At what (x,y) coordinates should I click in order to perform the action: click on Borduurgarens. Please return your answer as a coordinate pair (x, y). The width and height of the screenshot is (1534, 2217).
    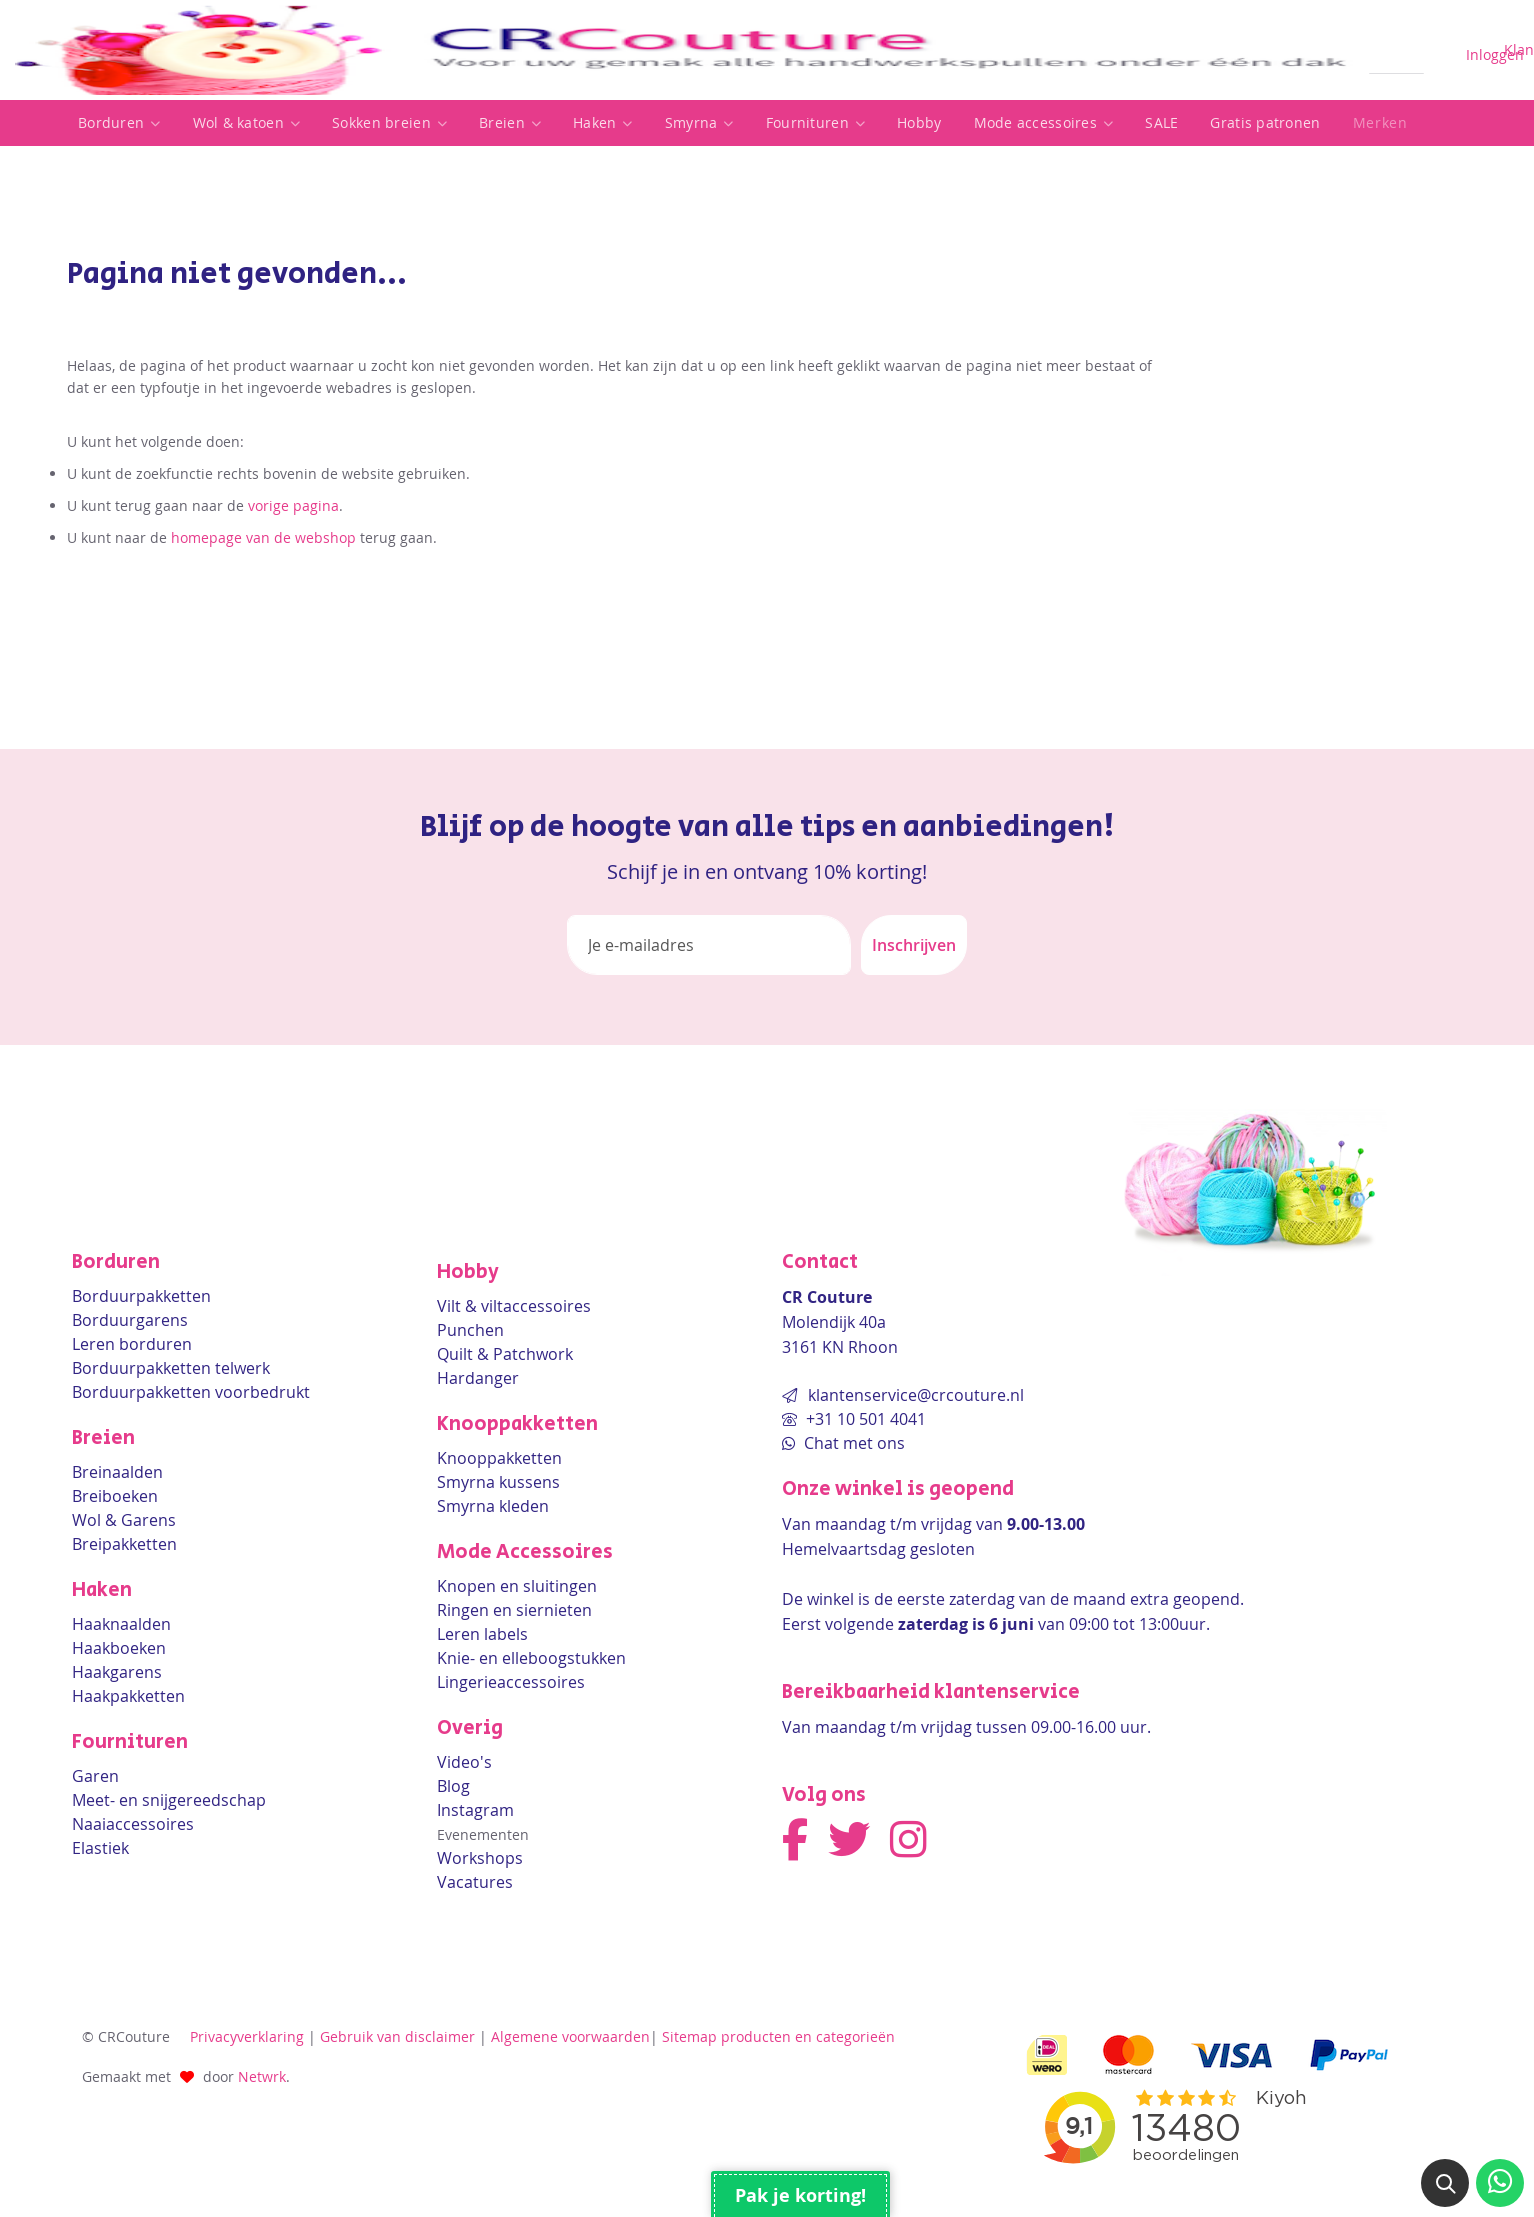
    Looking at the image, I should click on (130, 1320).